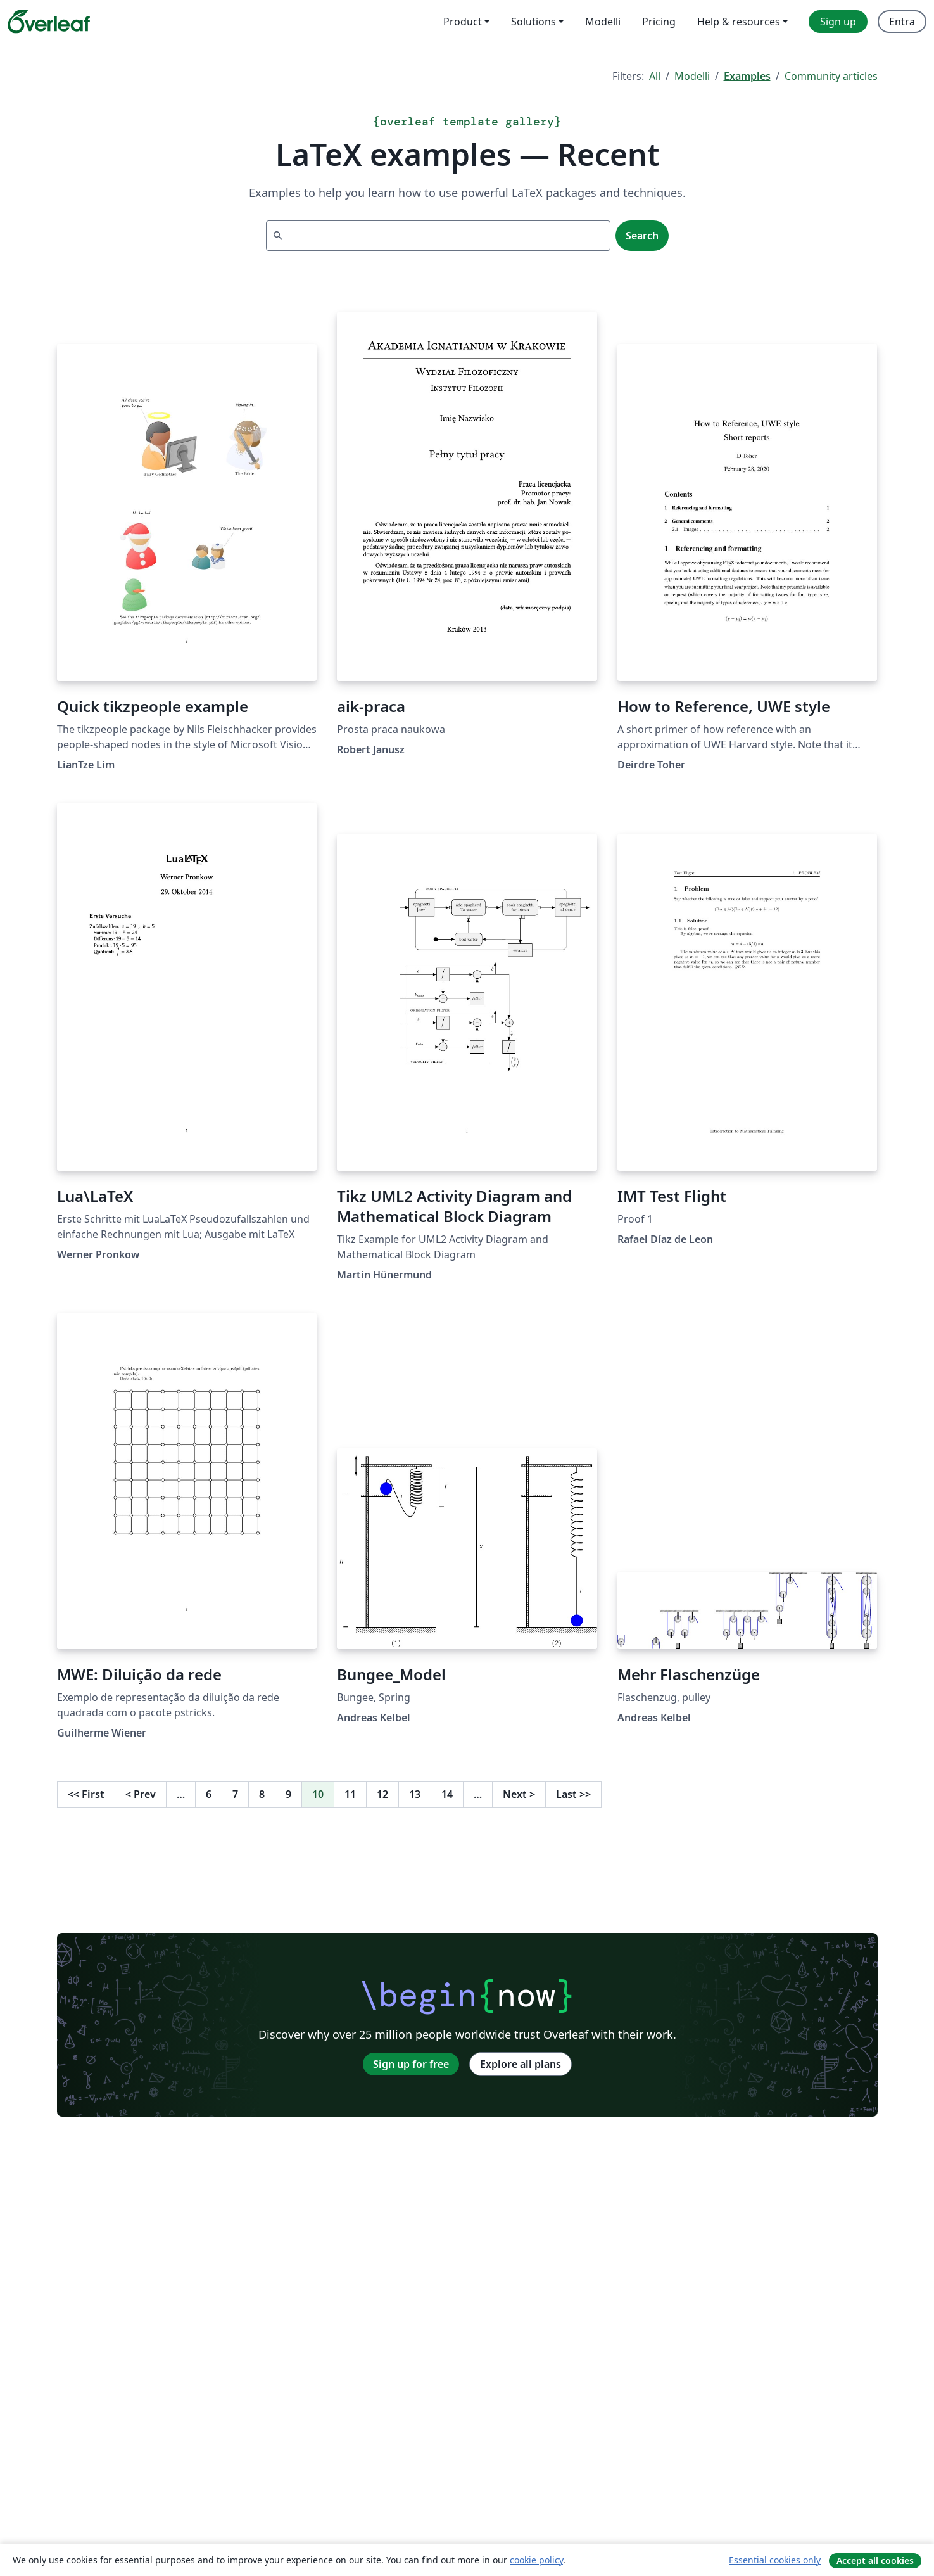 This screenshot has width=934, height=2576. I want to click on Essential cookies only, so click(775, 2560).